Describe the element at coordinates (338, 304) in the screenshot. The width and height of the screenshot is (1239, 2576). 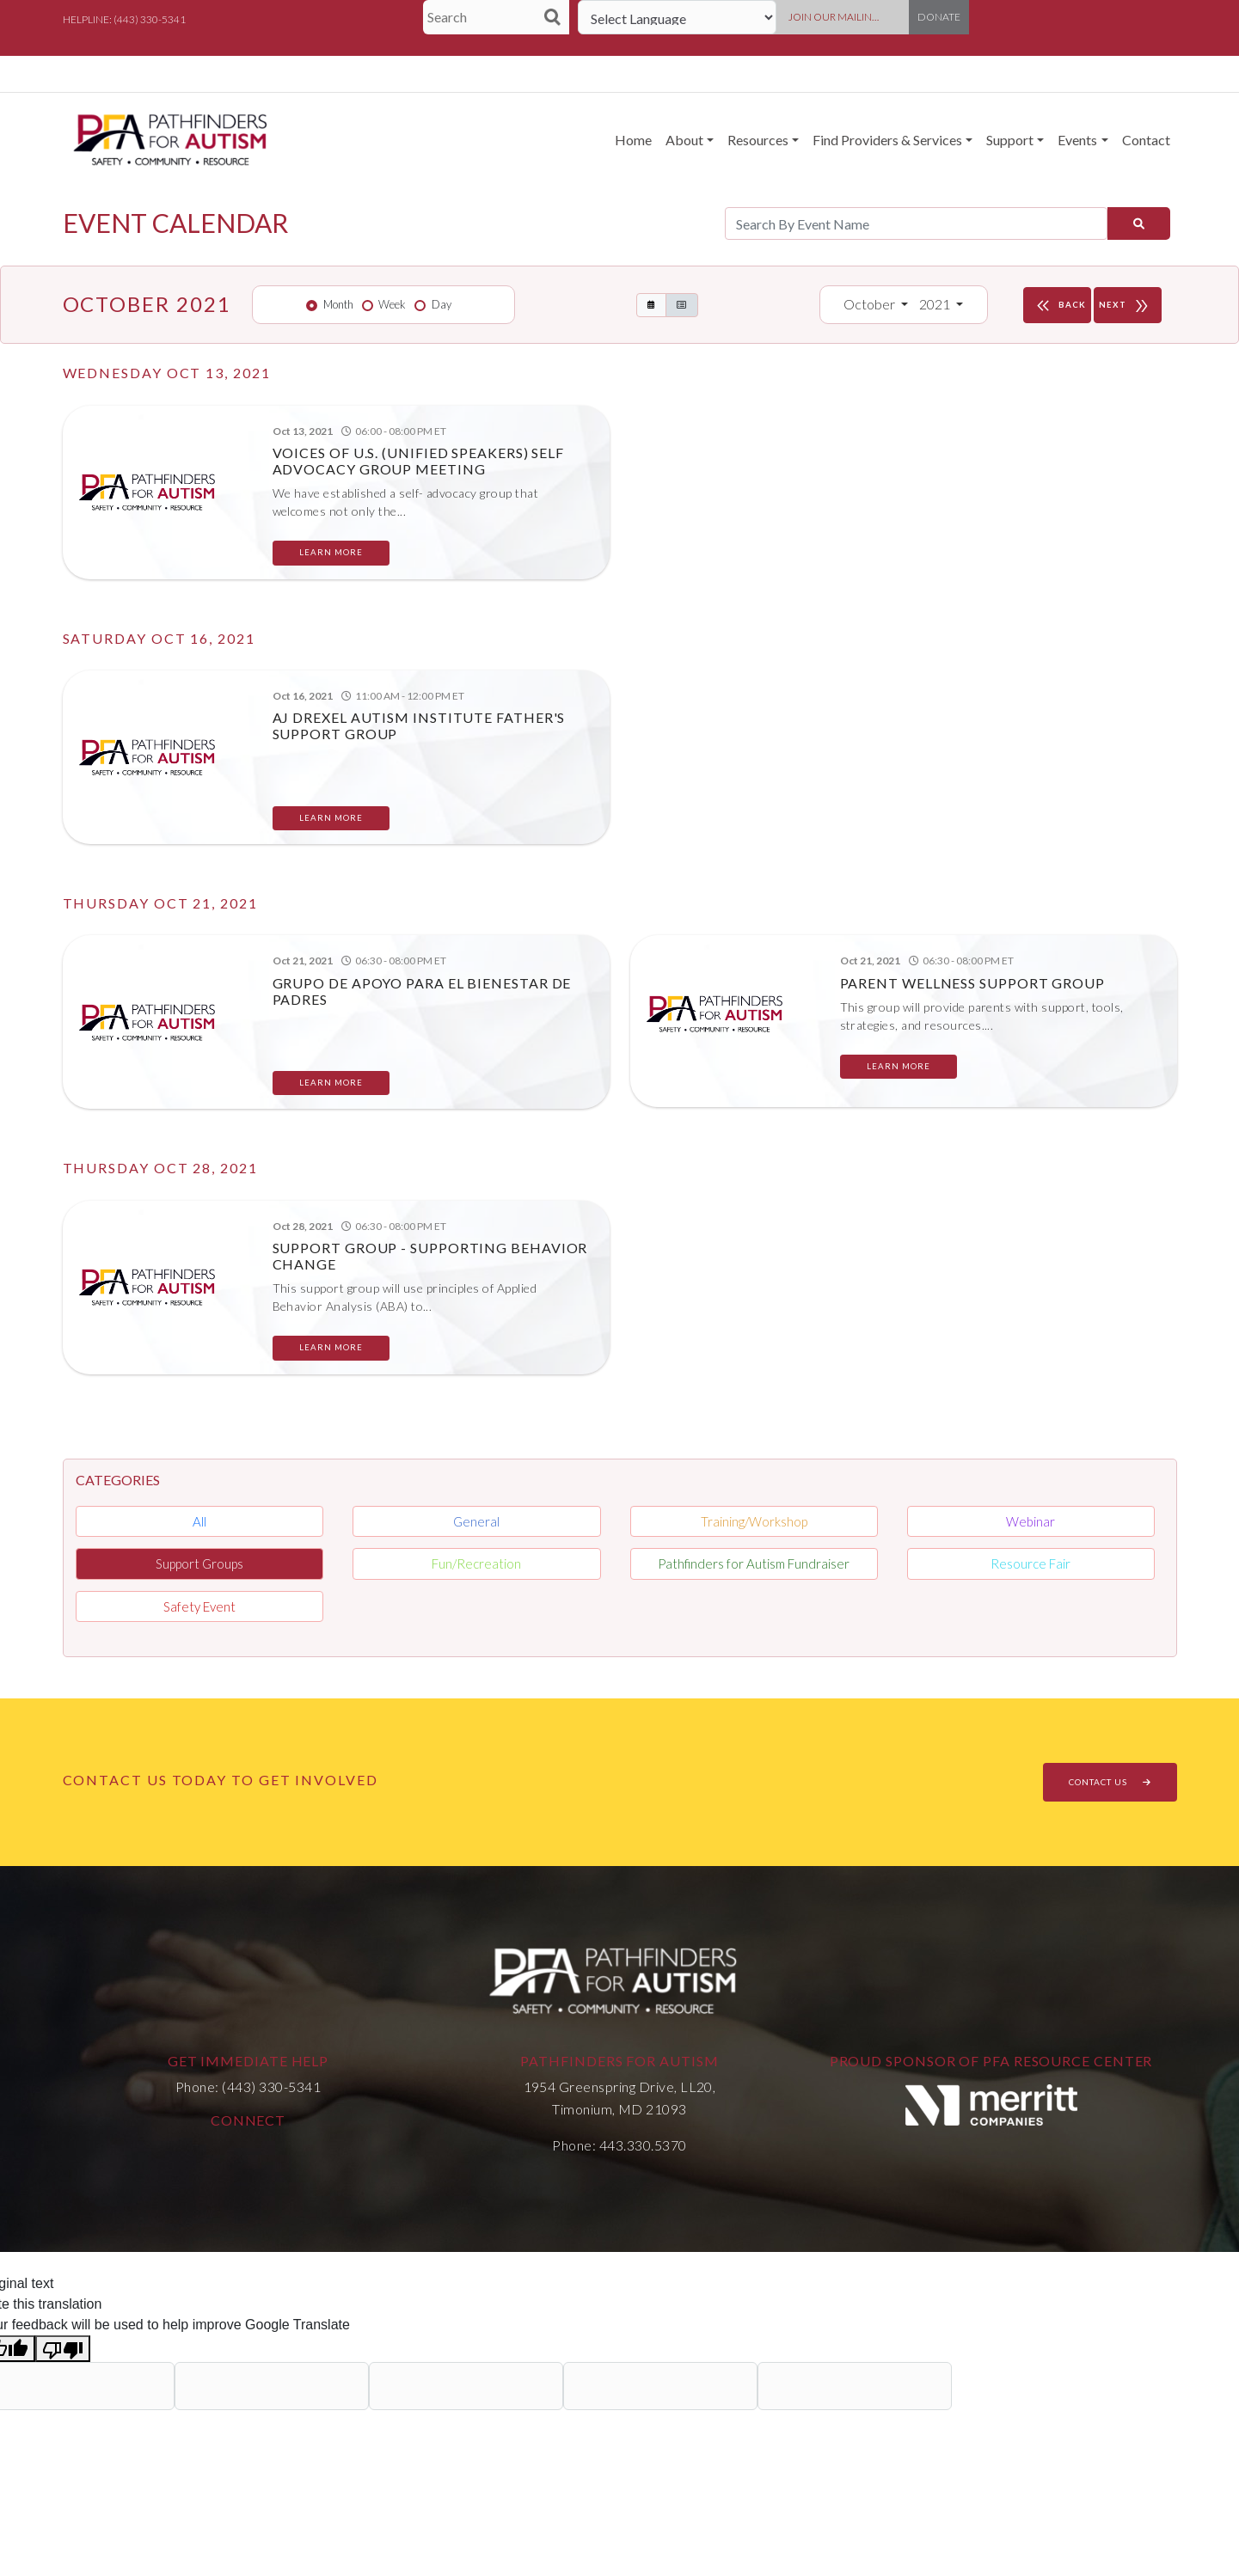
I see `Month` at that location.